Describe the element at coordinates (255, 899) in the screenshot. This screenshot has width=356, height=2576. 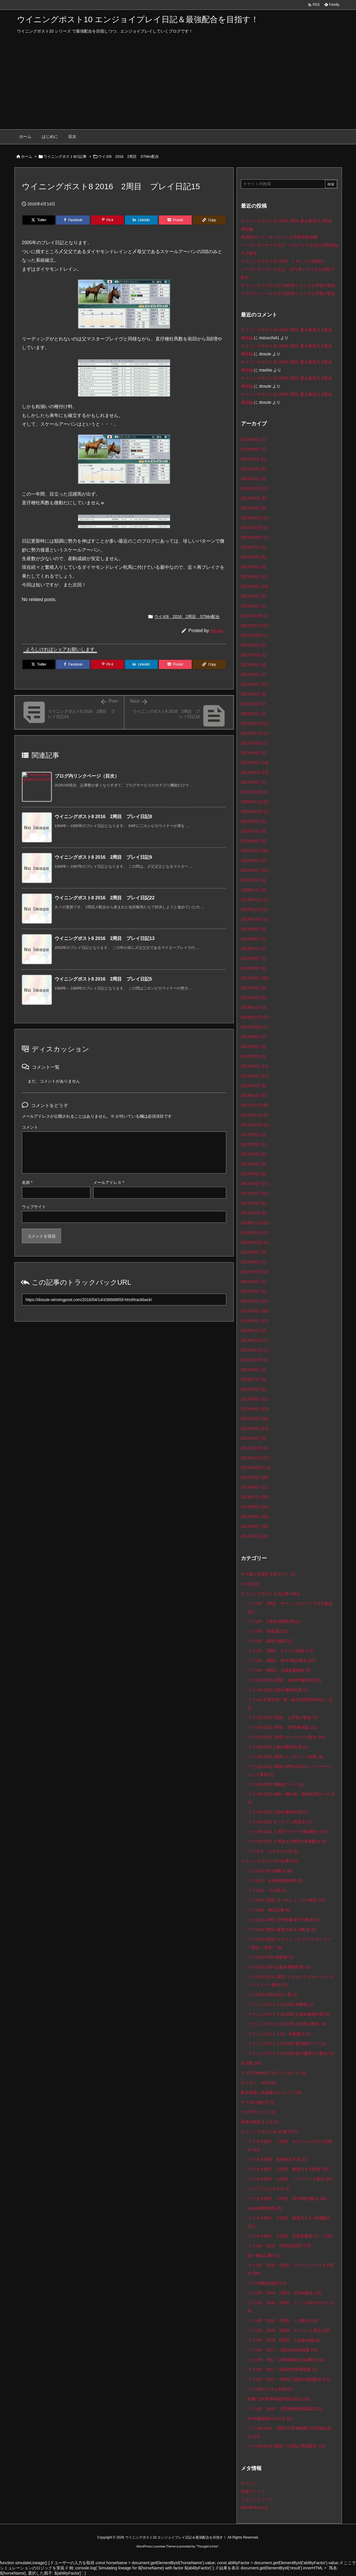
I see `2019年12月` at that location.